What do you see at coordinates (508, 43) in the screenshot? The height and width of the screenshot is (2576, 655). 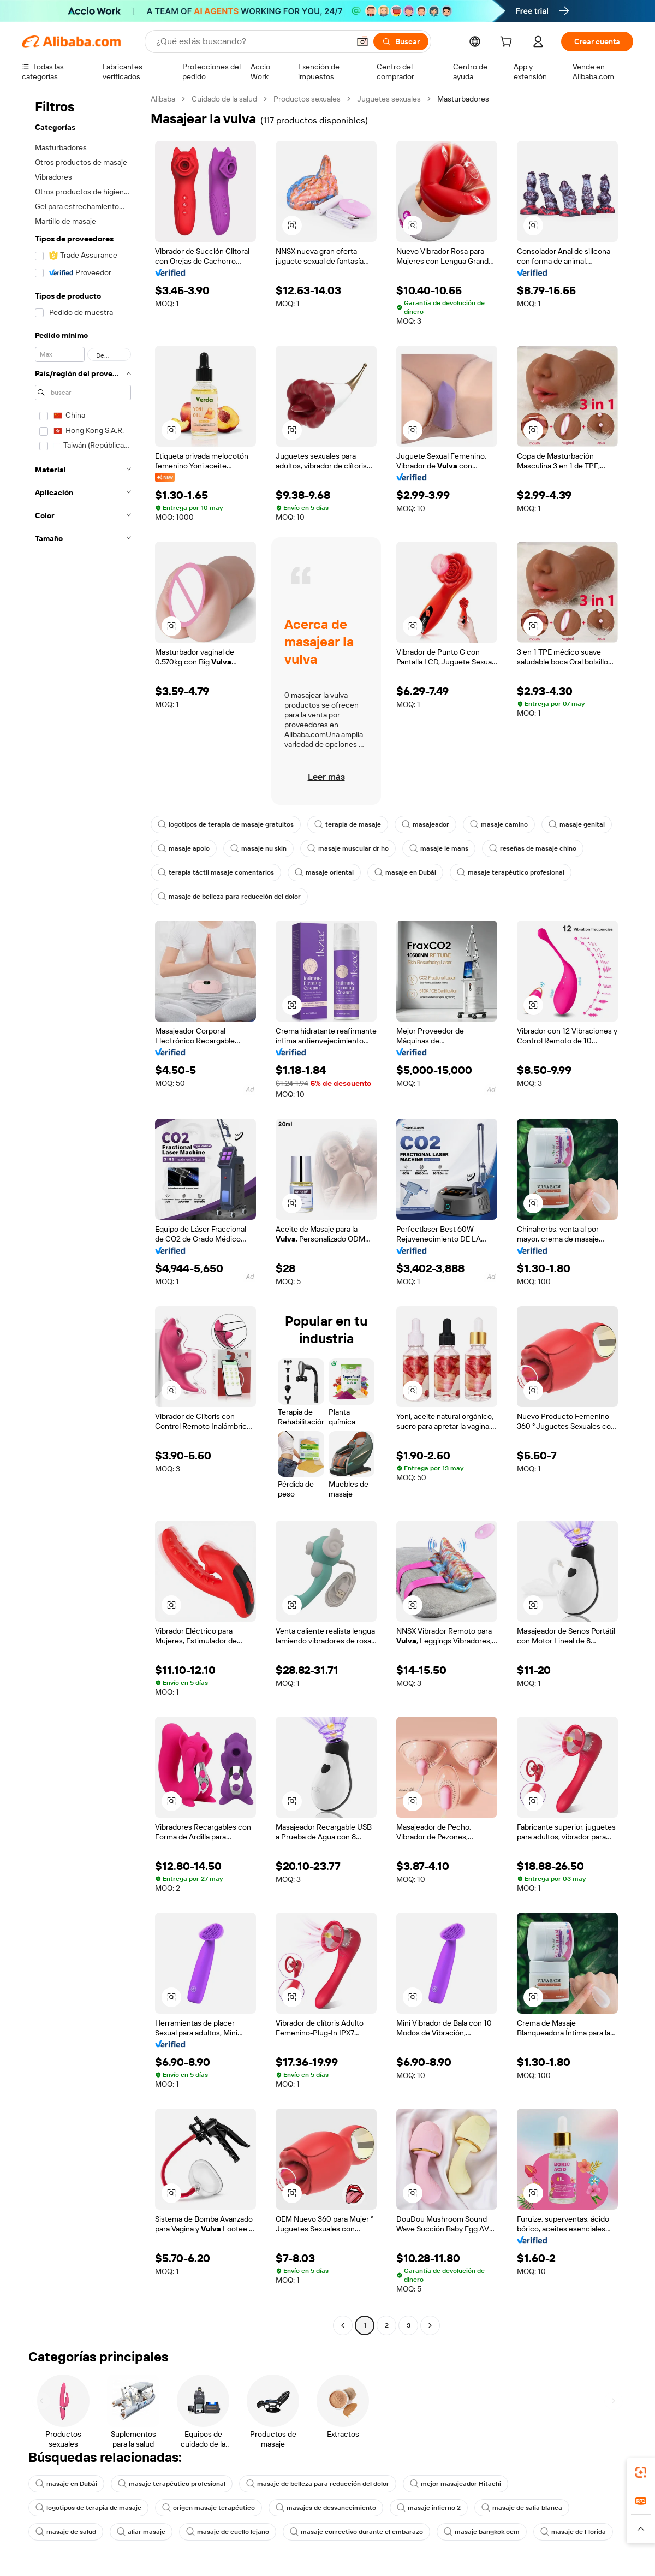 I see `[cart]` at bounding box center [508, 43].